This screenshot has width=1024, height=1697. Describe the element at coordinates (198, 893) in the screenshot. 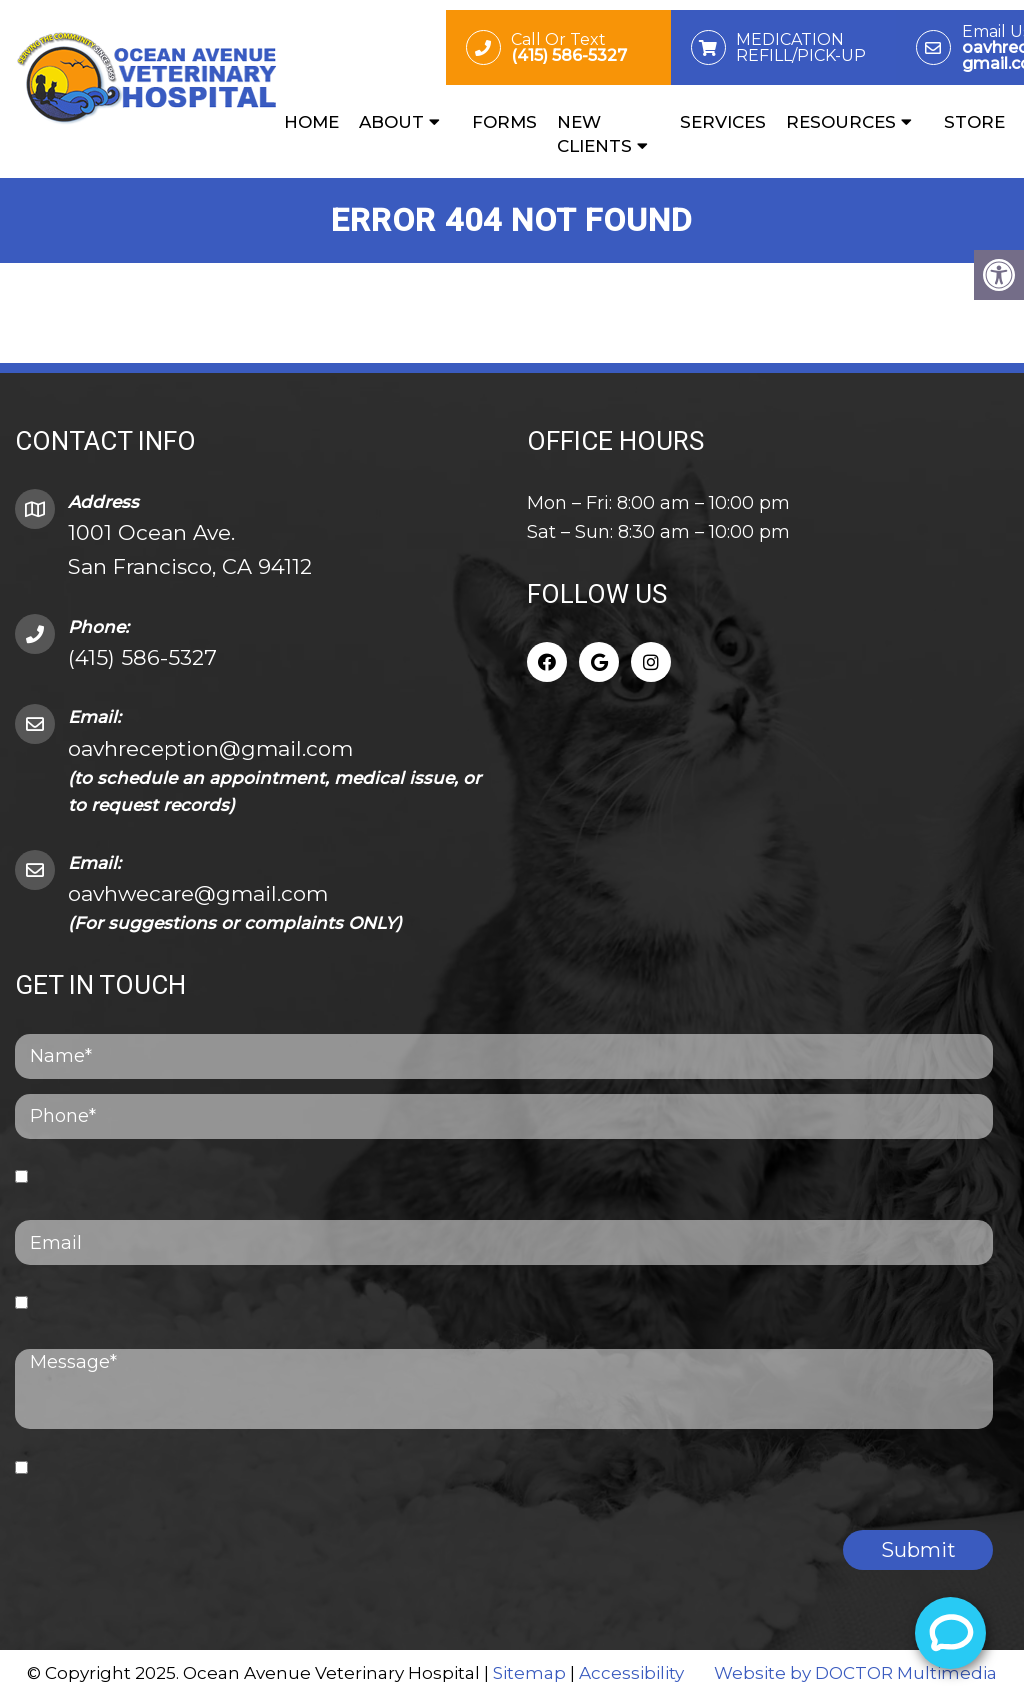

I see `oavhwecare@gmail.com` at that location.